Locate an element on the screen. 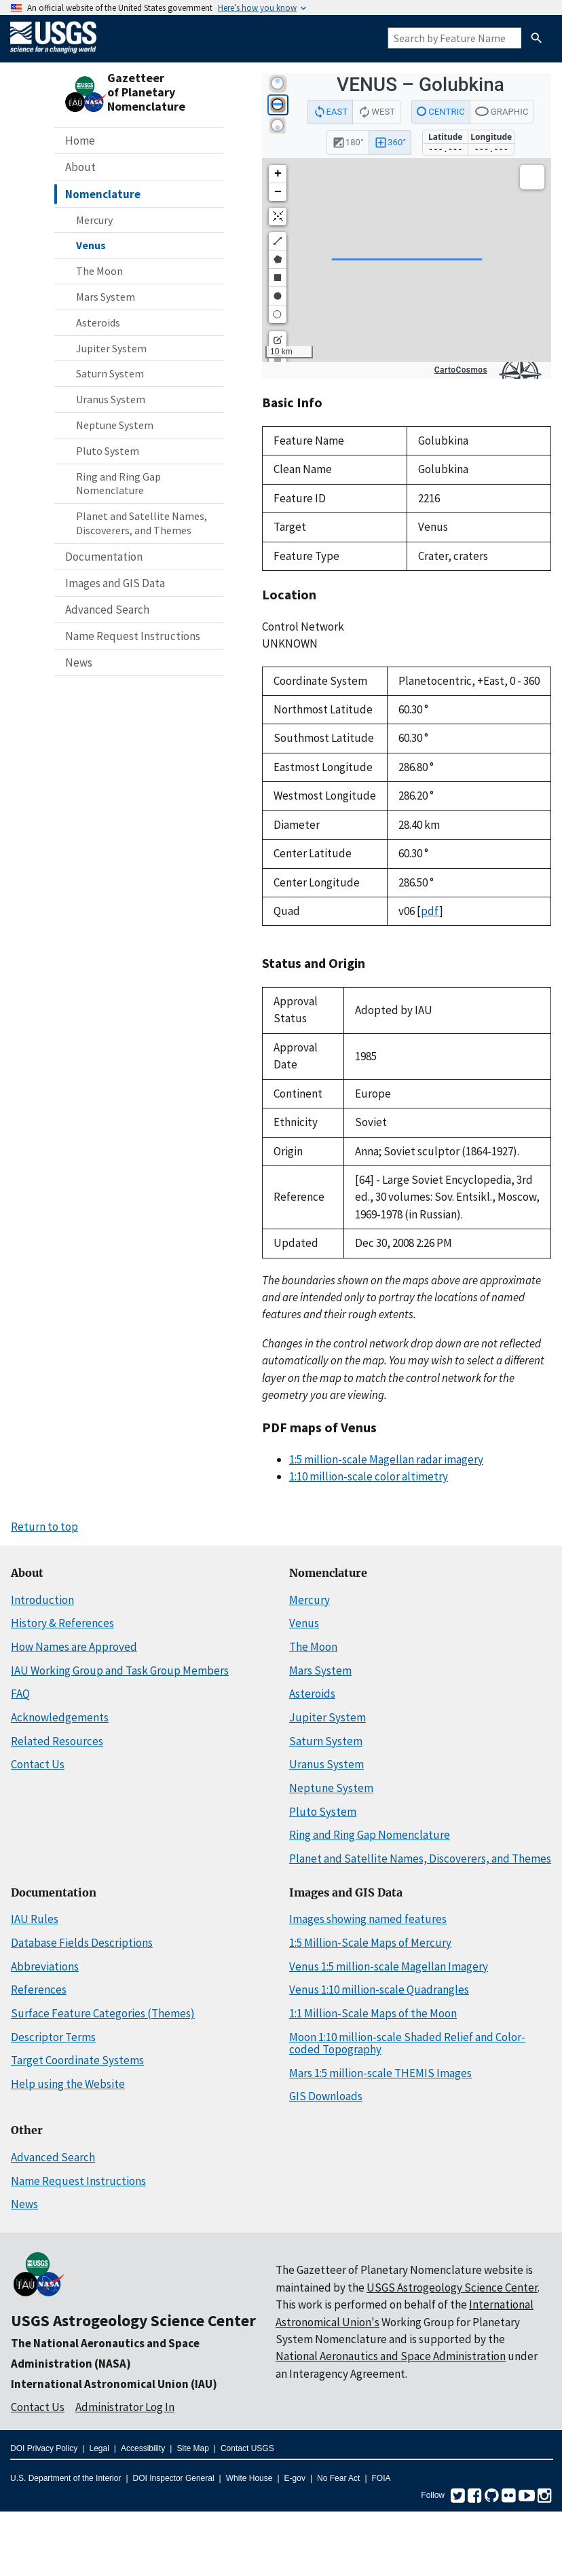  FOIA is located at coordinates (381, 2478).